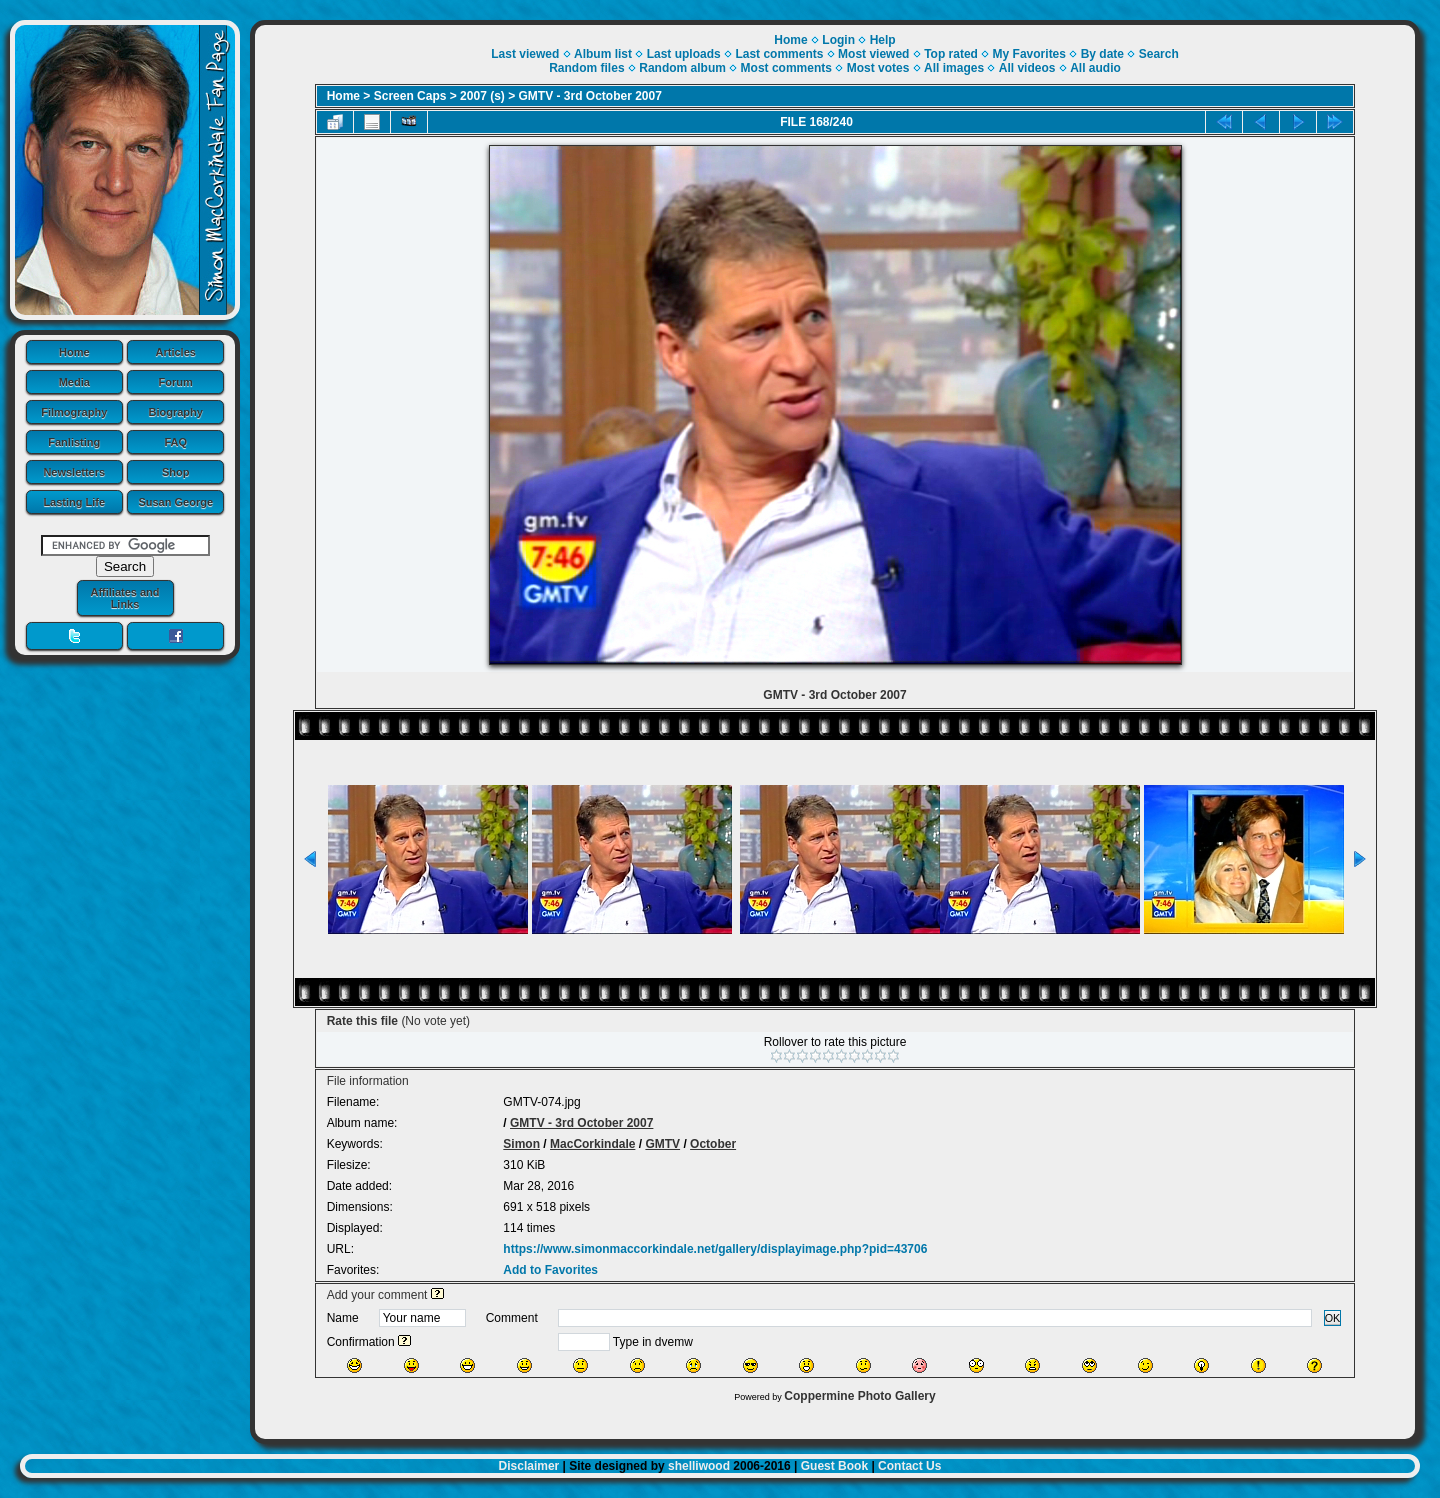 Image resolution: width=1440 pixels, height=1498 pixels. What do you see at coordinates (521, 1144) in the screenshot?
I see `Simon` at bounding box center [521, 1144].